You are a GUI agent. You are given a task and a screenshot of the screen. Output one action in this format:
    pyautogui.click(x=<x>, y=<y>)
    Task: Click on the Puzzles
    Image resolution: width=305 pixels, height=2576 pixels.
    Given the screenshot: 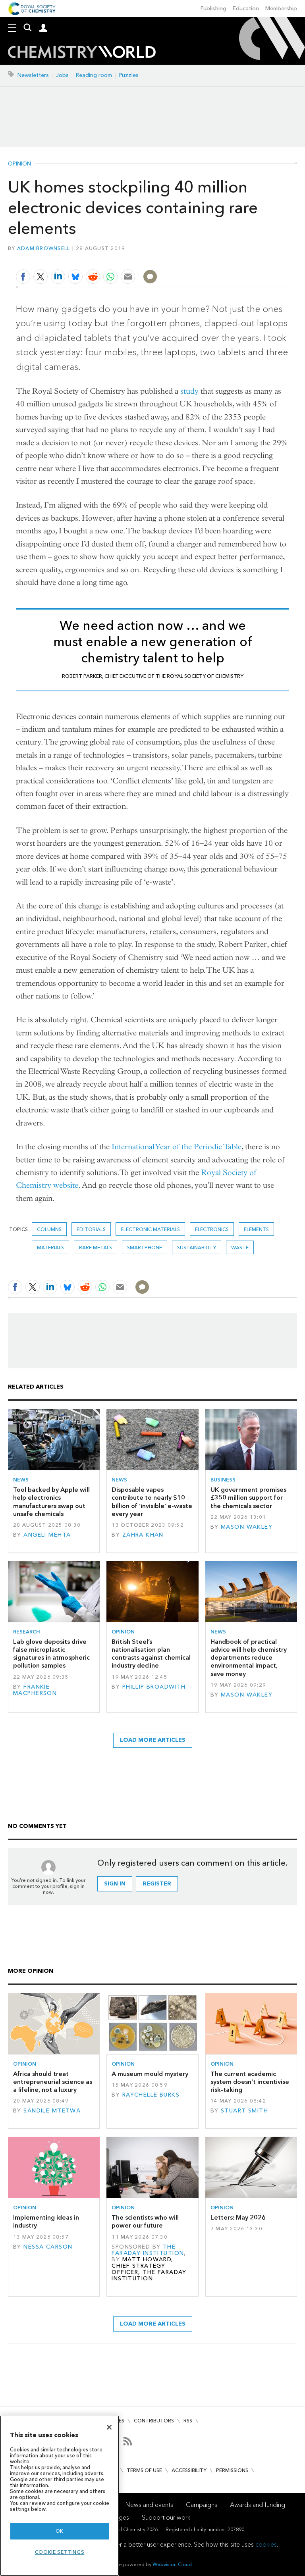 What is the action you would take?
    pyautogui.click(x=129, y=75)
    